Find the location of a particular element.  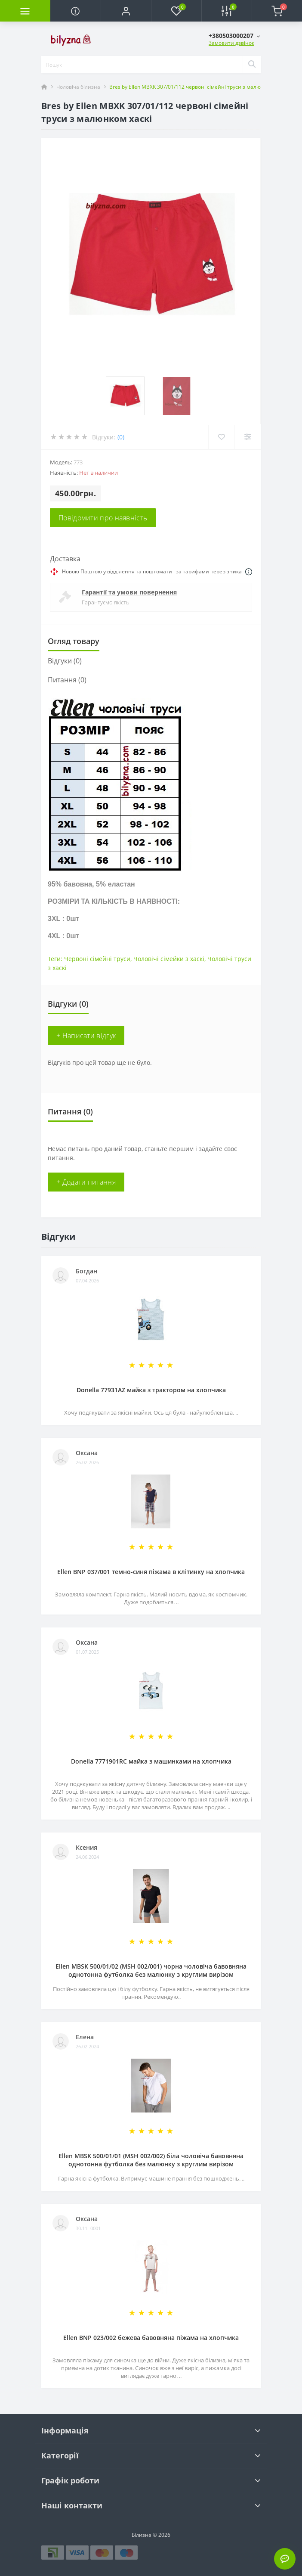

+ Написати відгук is located at coordinates (86, 1035).